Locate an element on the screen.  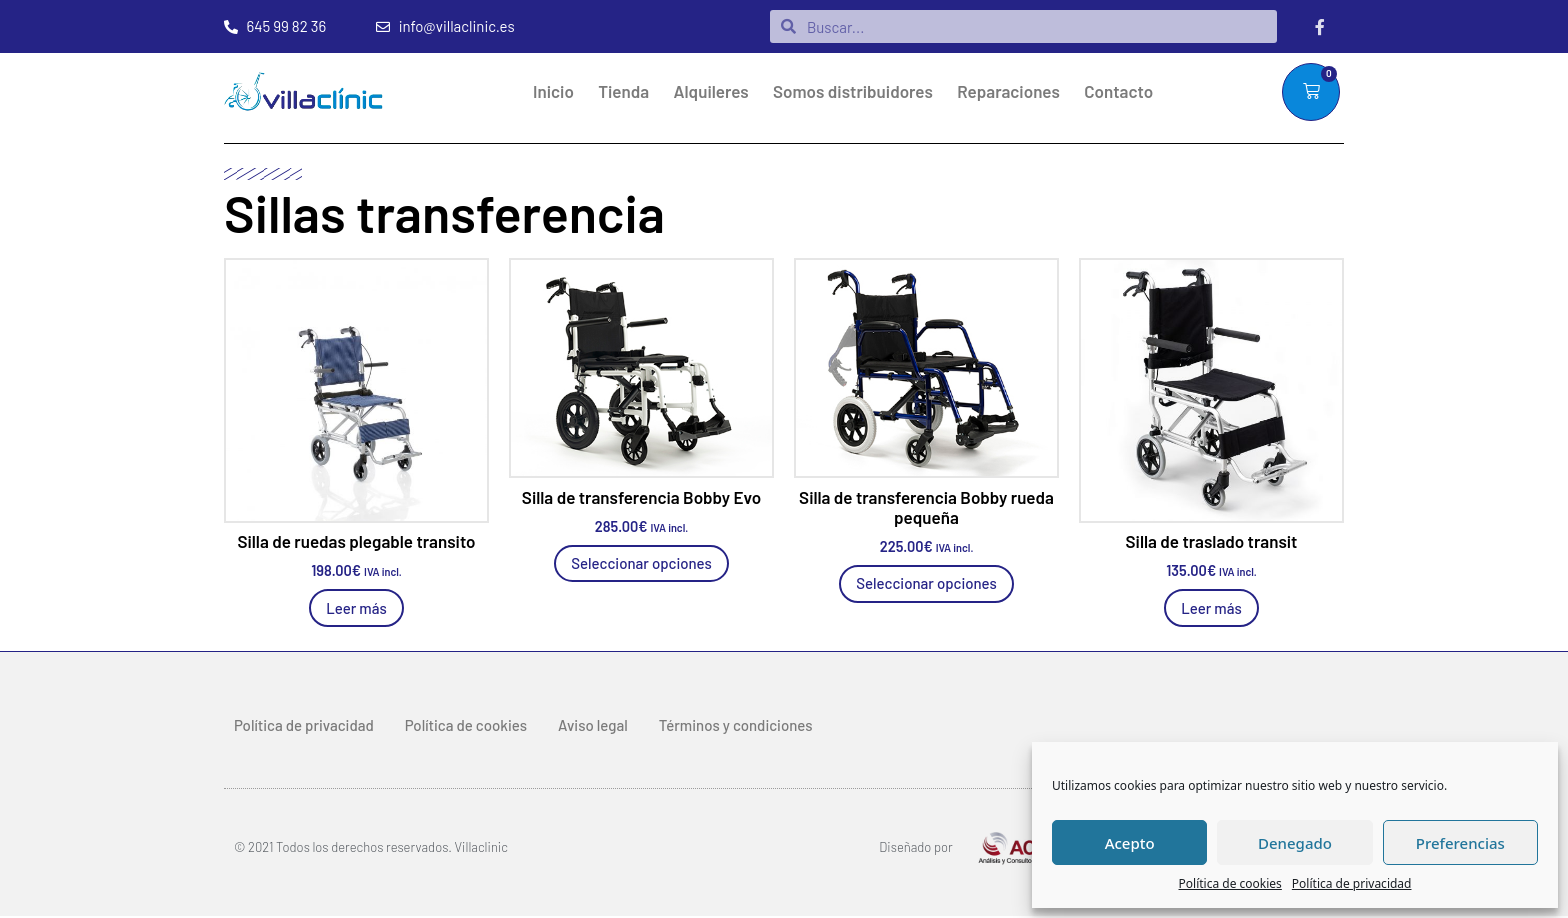
Tienda is located at coordinates (623, 92).